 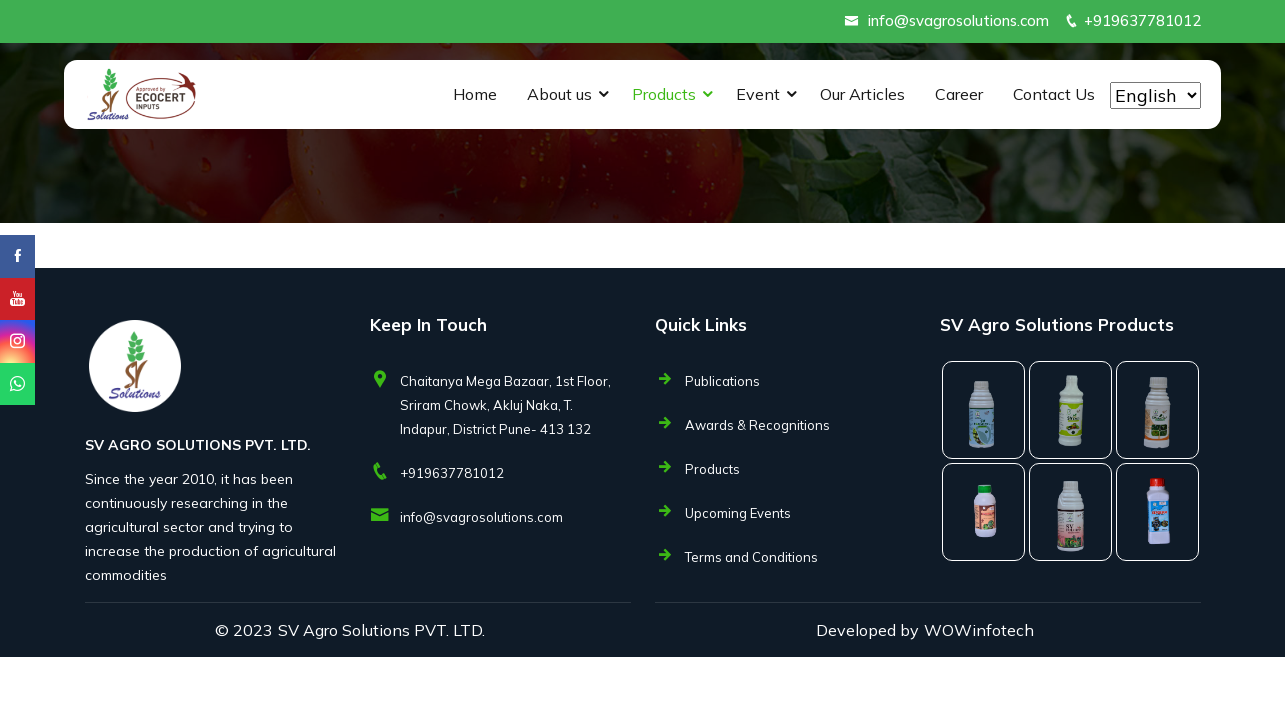 What do you see at coordinates (559, 94) in the screenshot?
I see `About us` at bounding box center [559, 94].